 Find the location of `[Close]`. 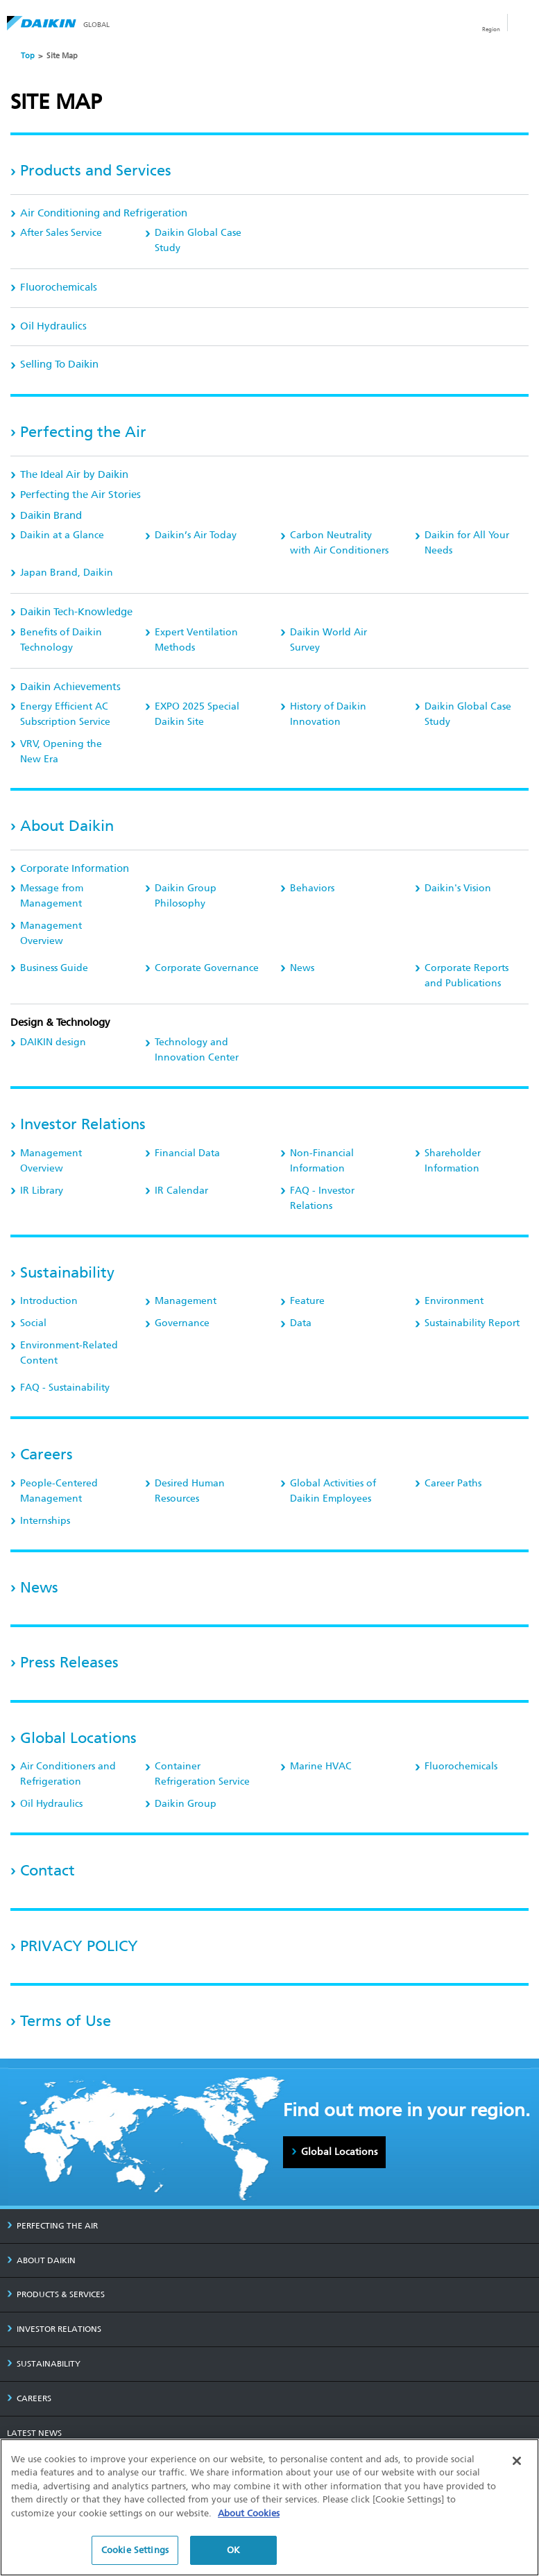

[Close] is located at coordinates (517, 2461).